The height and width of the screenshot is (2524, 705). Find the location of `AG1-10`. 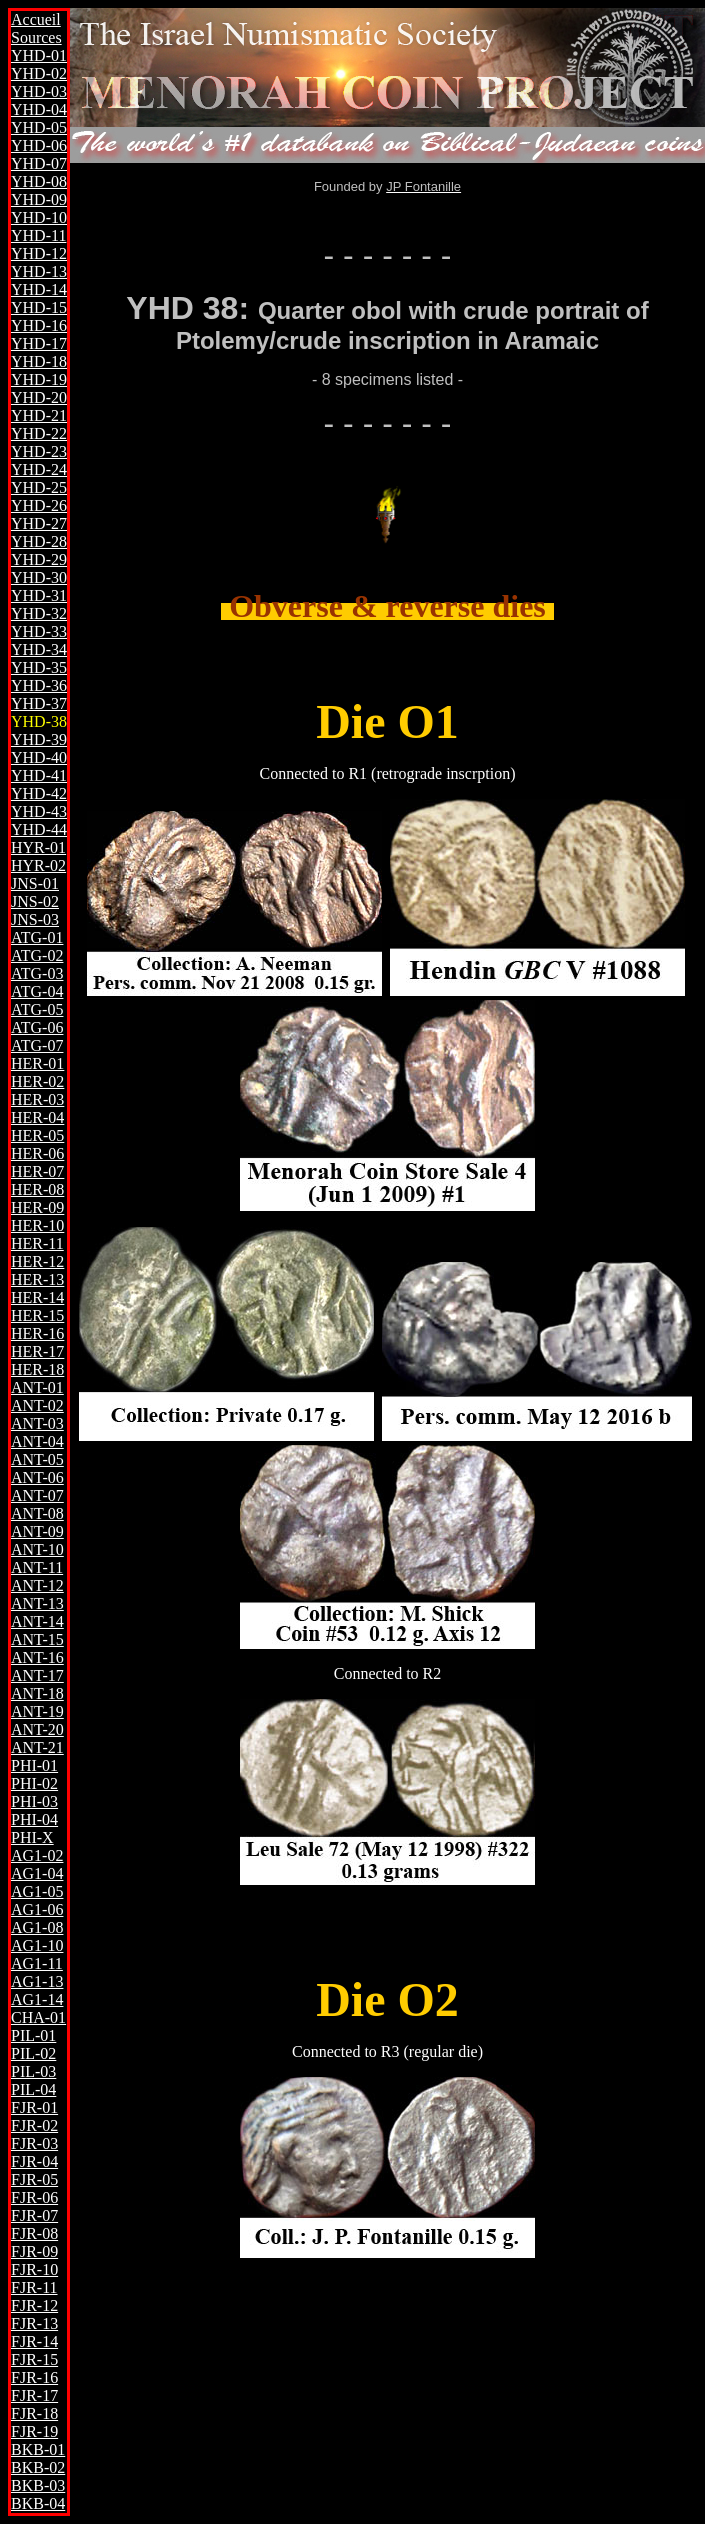

AG1-10 is located at coordinates (37, 1945).